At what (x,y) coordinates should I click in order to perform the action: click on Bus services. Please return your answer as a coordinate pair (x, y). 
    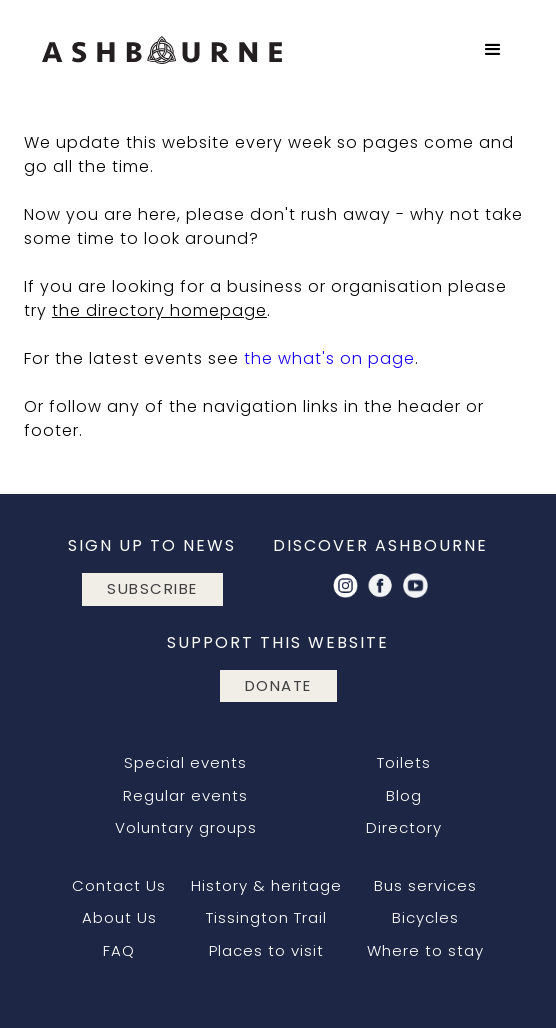
    Looking at the image, I should click on (425, 885).